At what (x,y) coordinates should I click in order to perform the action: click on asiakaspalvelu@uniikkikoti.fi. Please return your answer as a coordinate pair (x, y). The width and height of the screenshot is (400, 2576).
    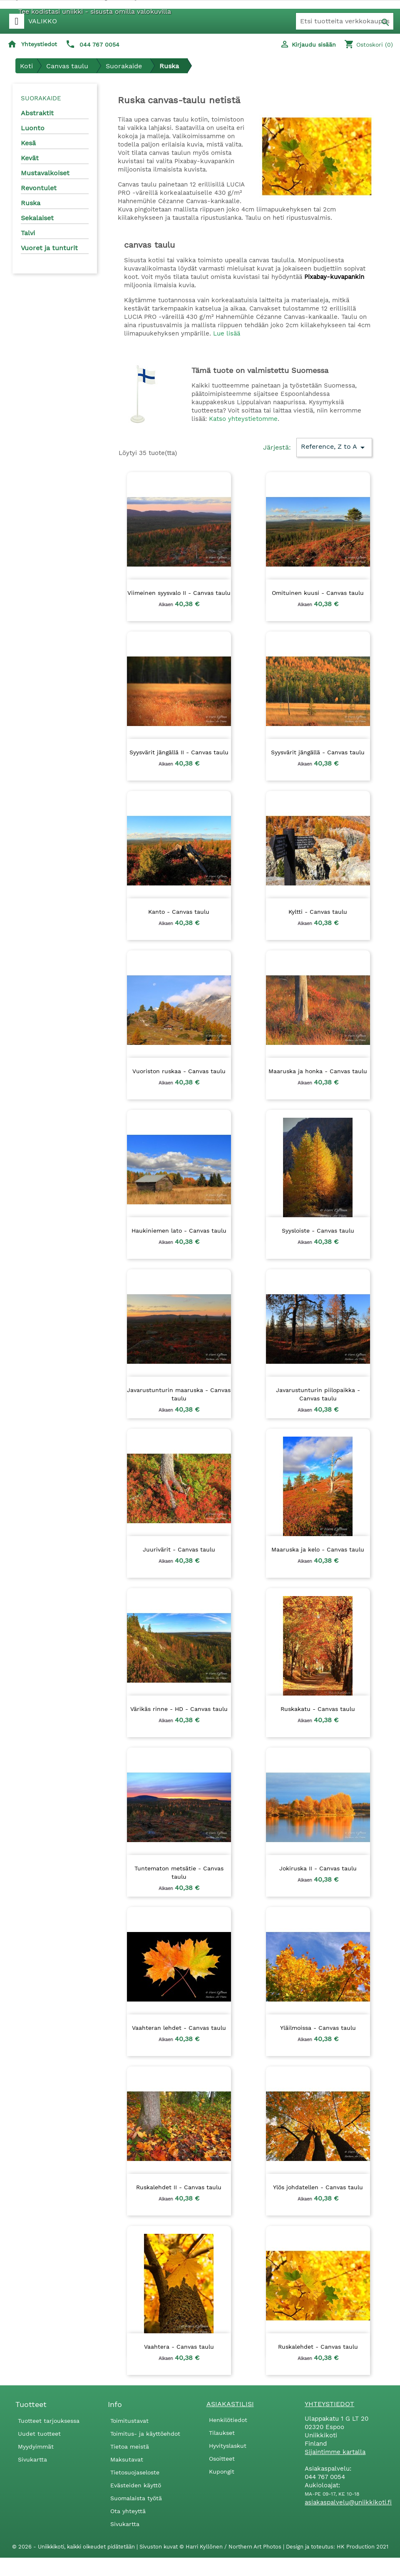
    Looking at the image, I should click on (348, 2502).